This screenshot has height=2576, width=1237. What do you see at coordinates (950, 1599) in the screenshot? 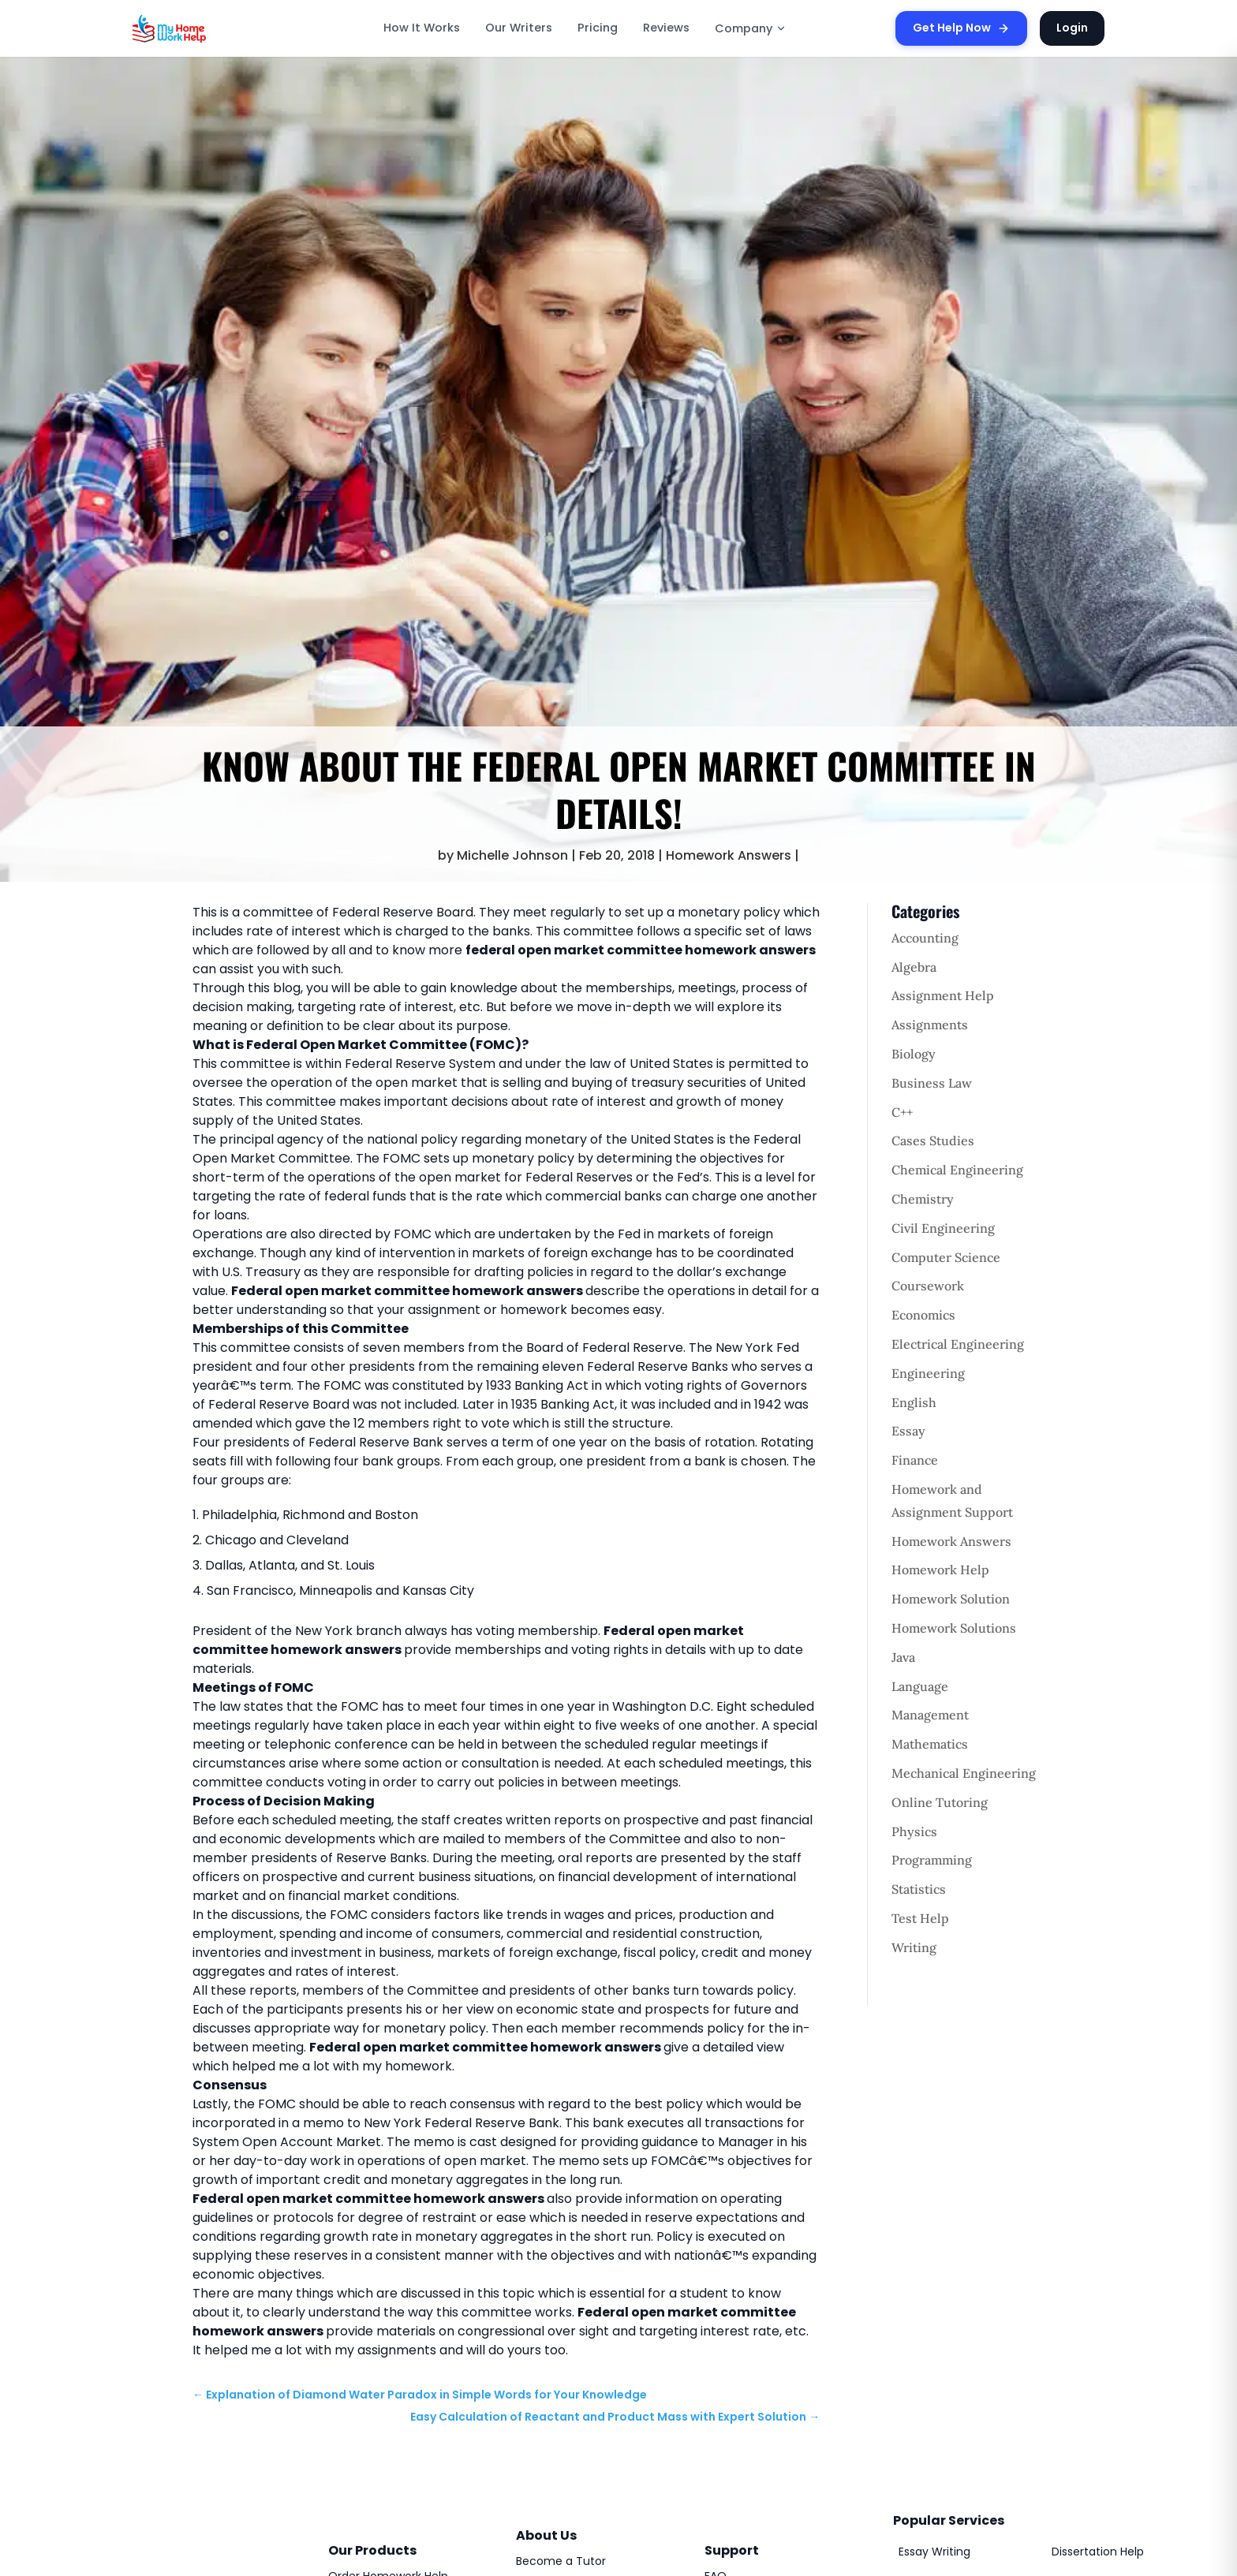
I see `Homework Solution` at bounding box center [950, 1599].